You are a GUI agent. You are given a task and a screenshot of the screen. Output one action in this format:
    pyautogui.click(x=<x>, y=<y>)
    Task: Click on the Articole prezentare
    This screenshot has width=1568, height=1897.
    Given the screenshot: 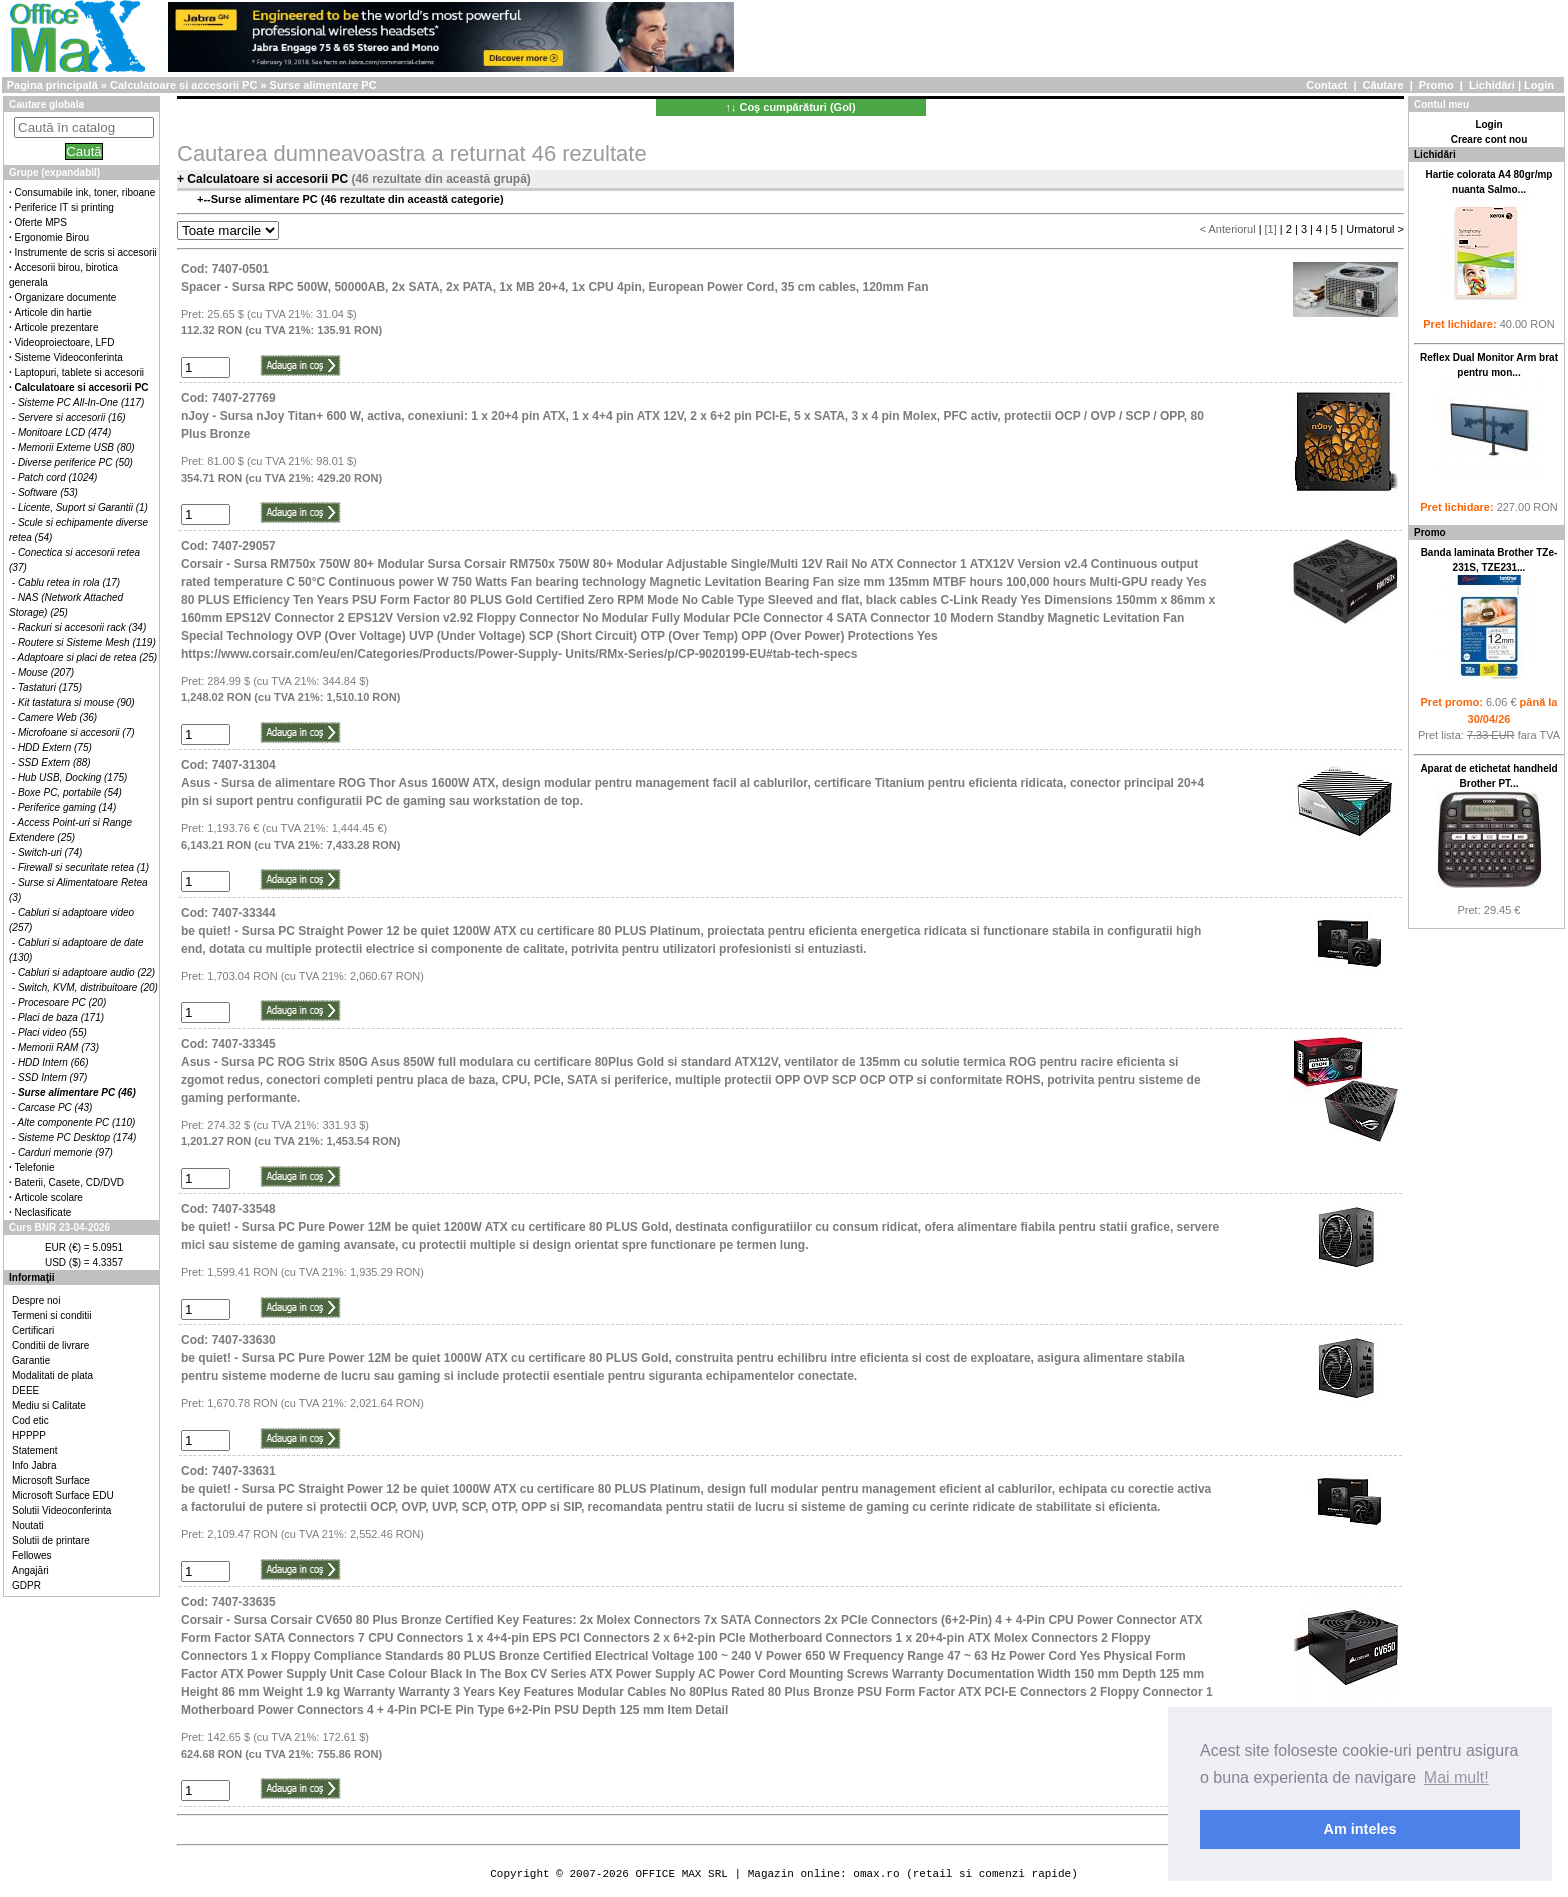 What is the action you would take?
    pyautogui.click(x=57, y=327)
    